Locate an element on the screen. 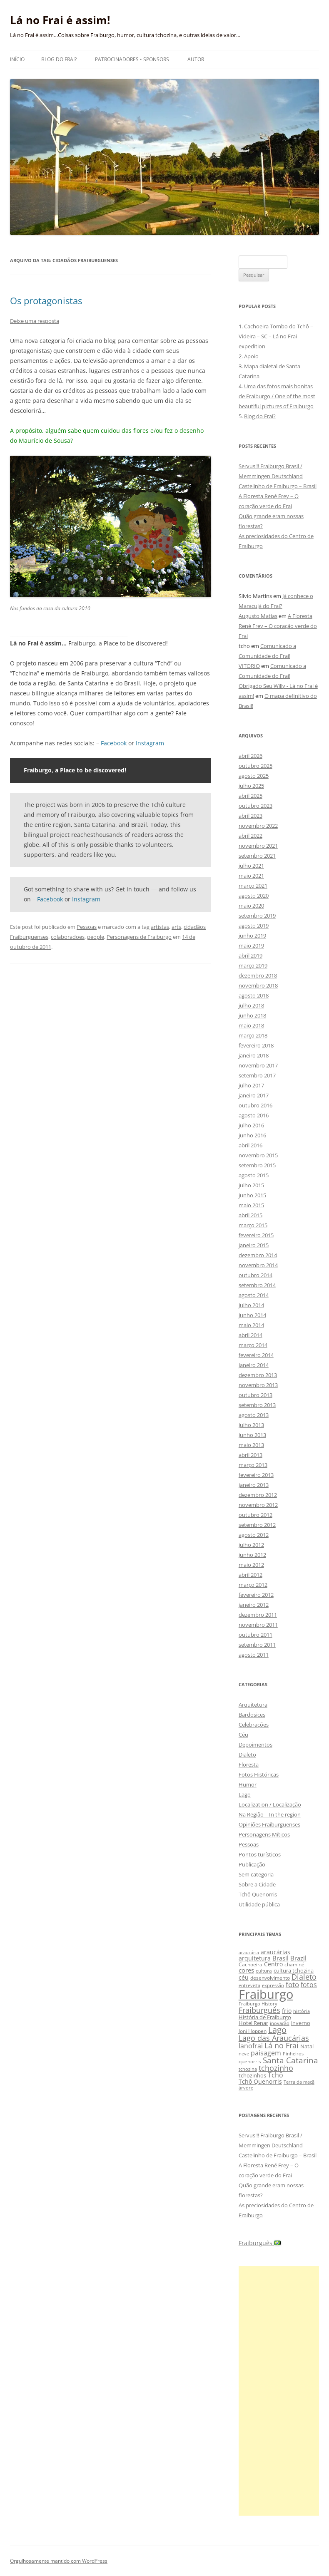 The image size is (329, 2576). Autor is located at coordinates (195, 59).